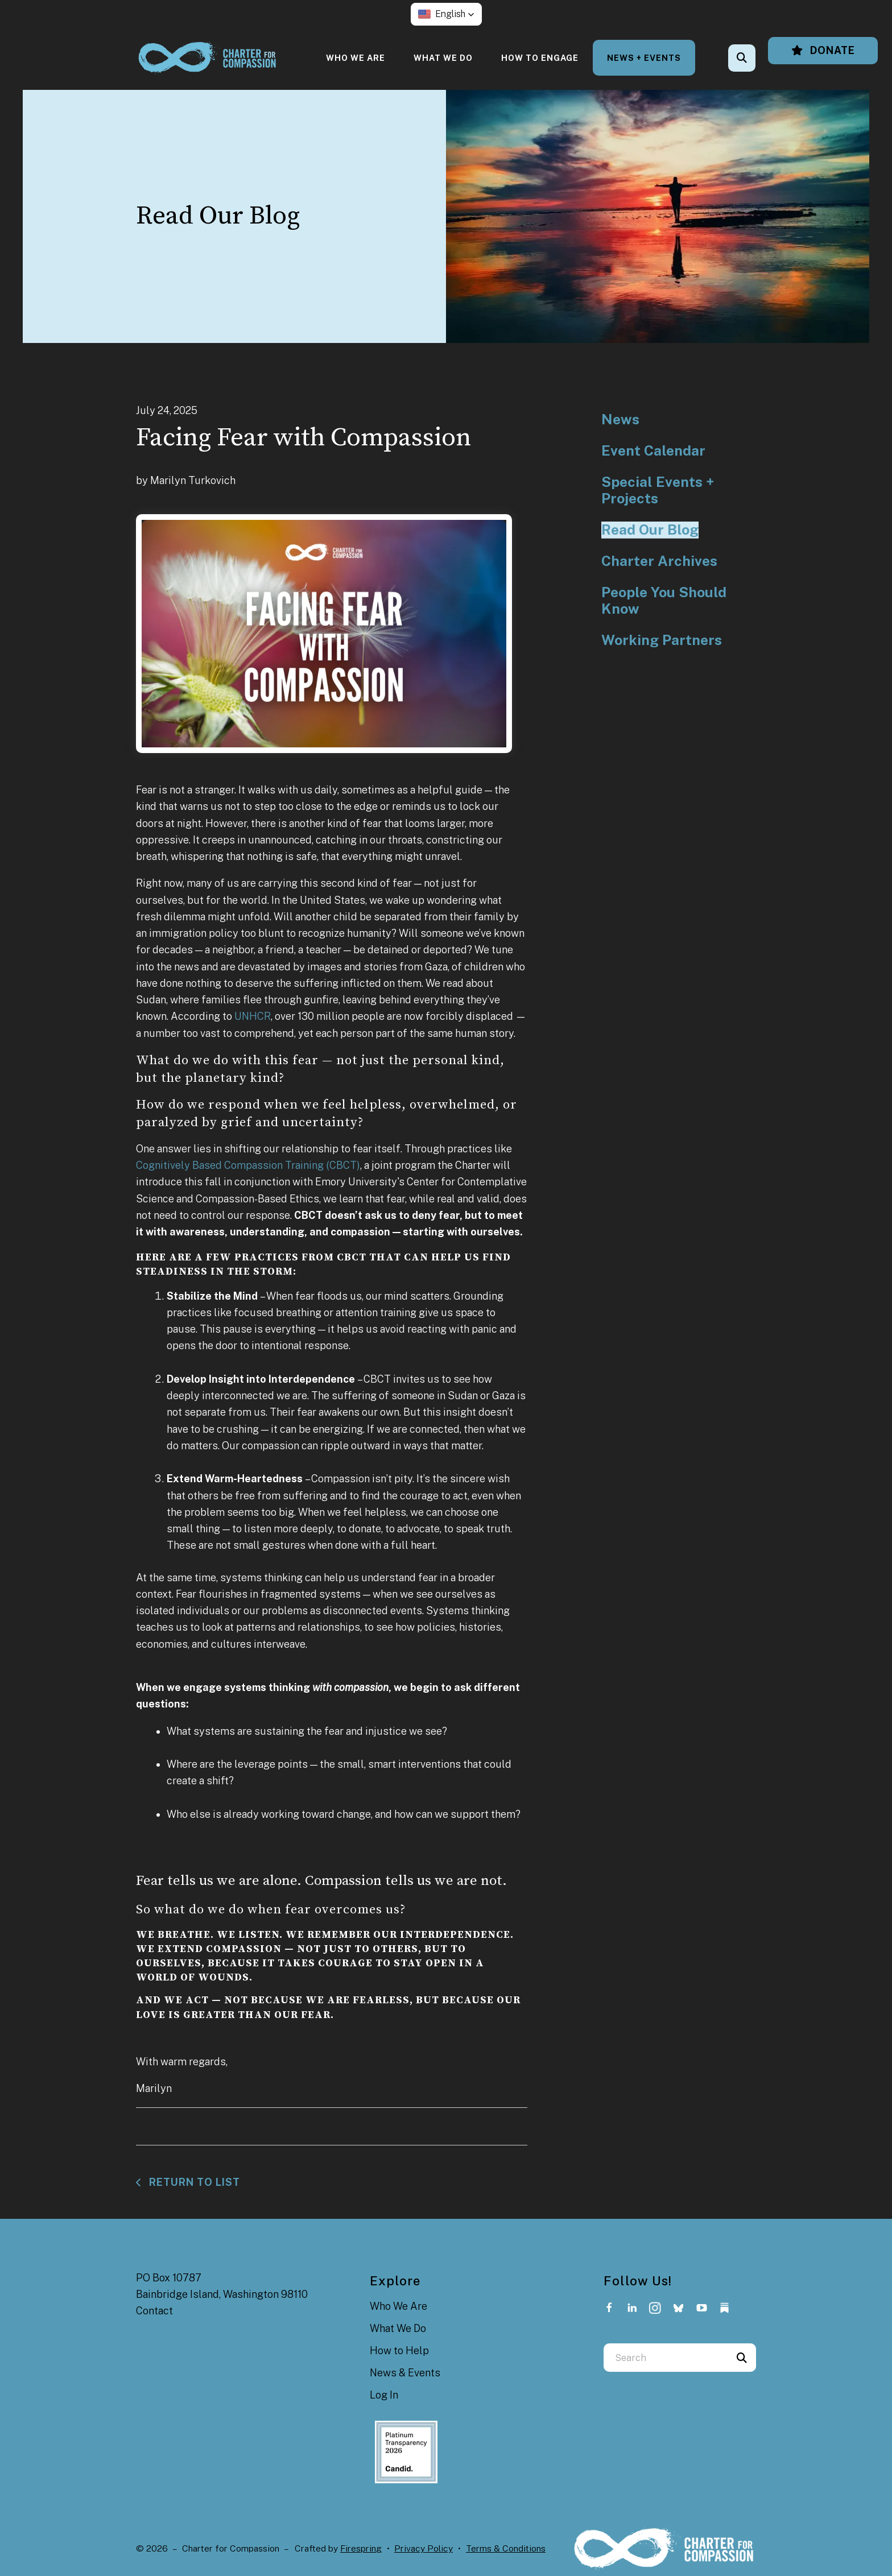 The height and width of the screenshot is (2576, 892). Describe the element at coordinates (443, 58) in the screenshot. I see `What We Do` at that location.